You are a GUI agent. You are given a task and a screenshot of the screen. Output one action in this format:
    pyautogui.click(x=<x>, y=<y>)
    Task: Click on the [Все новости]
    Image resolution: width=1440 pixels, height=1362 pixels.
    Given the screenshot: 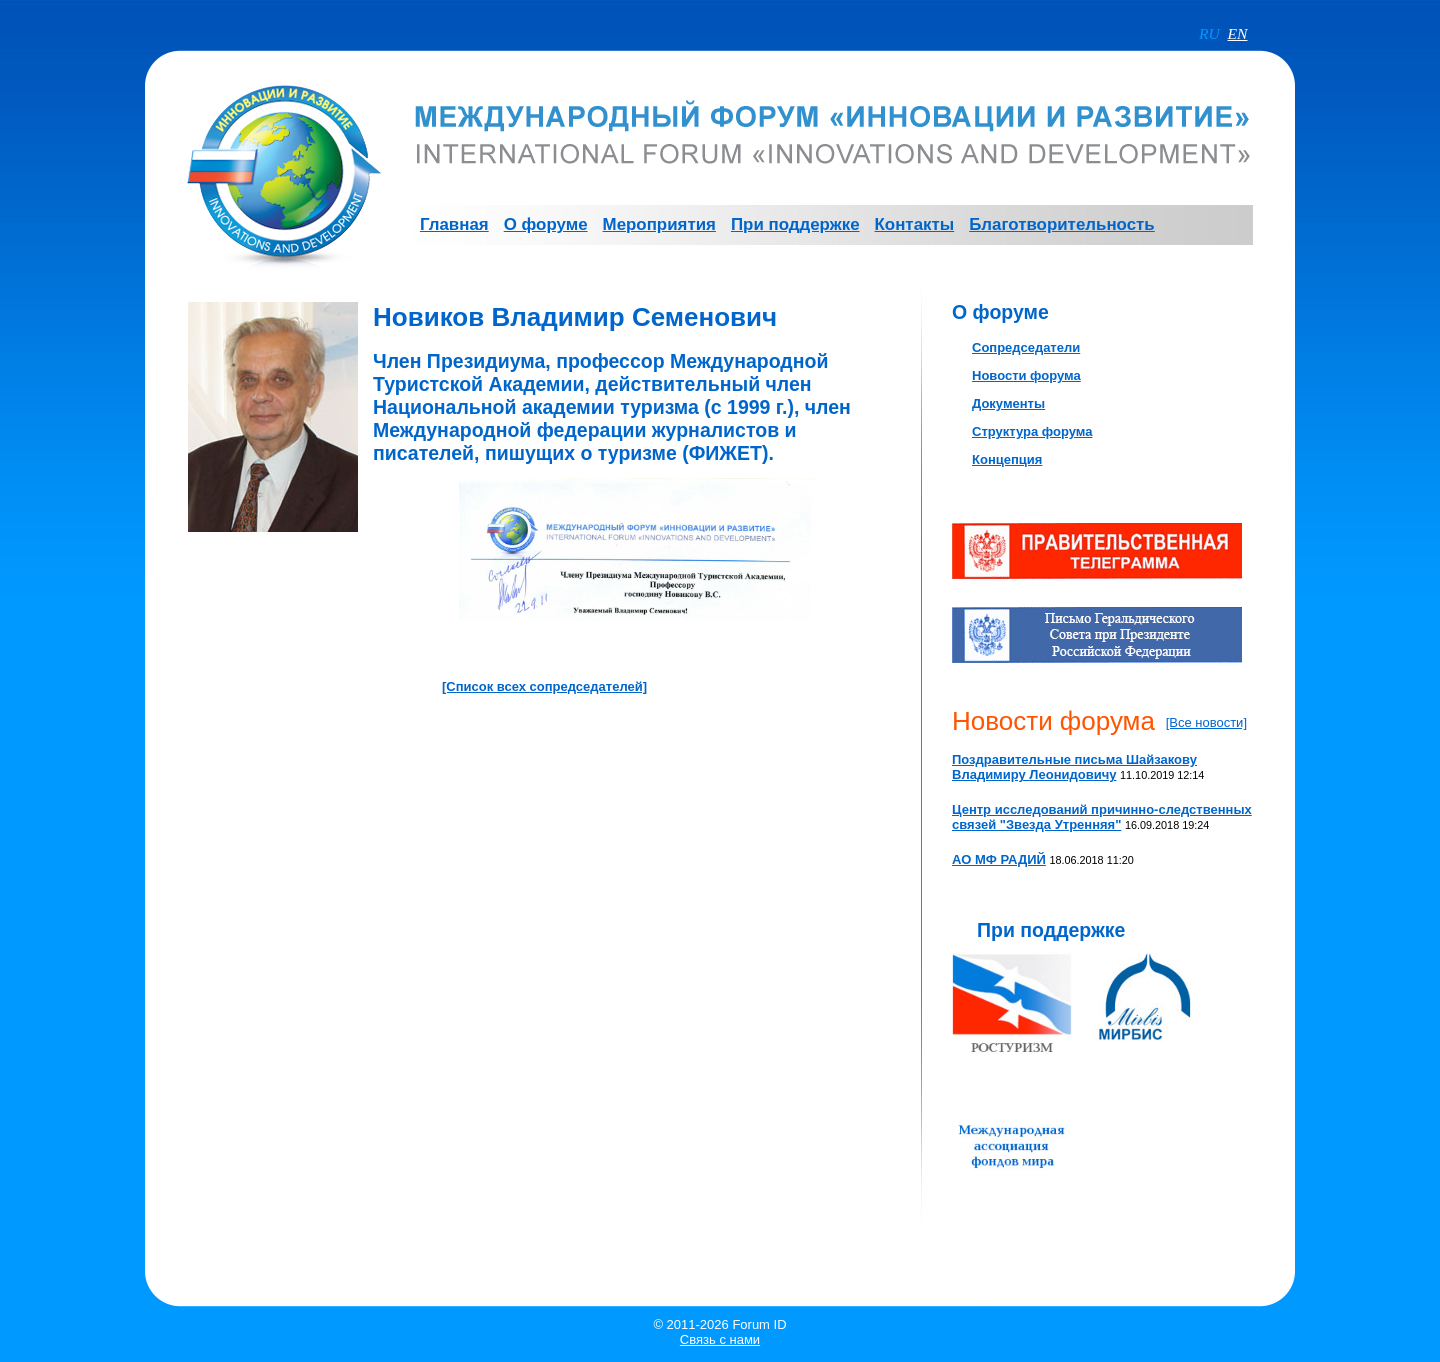 What is the action you would take?
    pyautogui.click(x=1206, y=722)
    